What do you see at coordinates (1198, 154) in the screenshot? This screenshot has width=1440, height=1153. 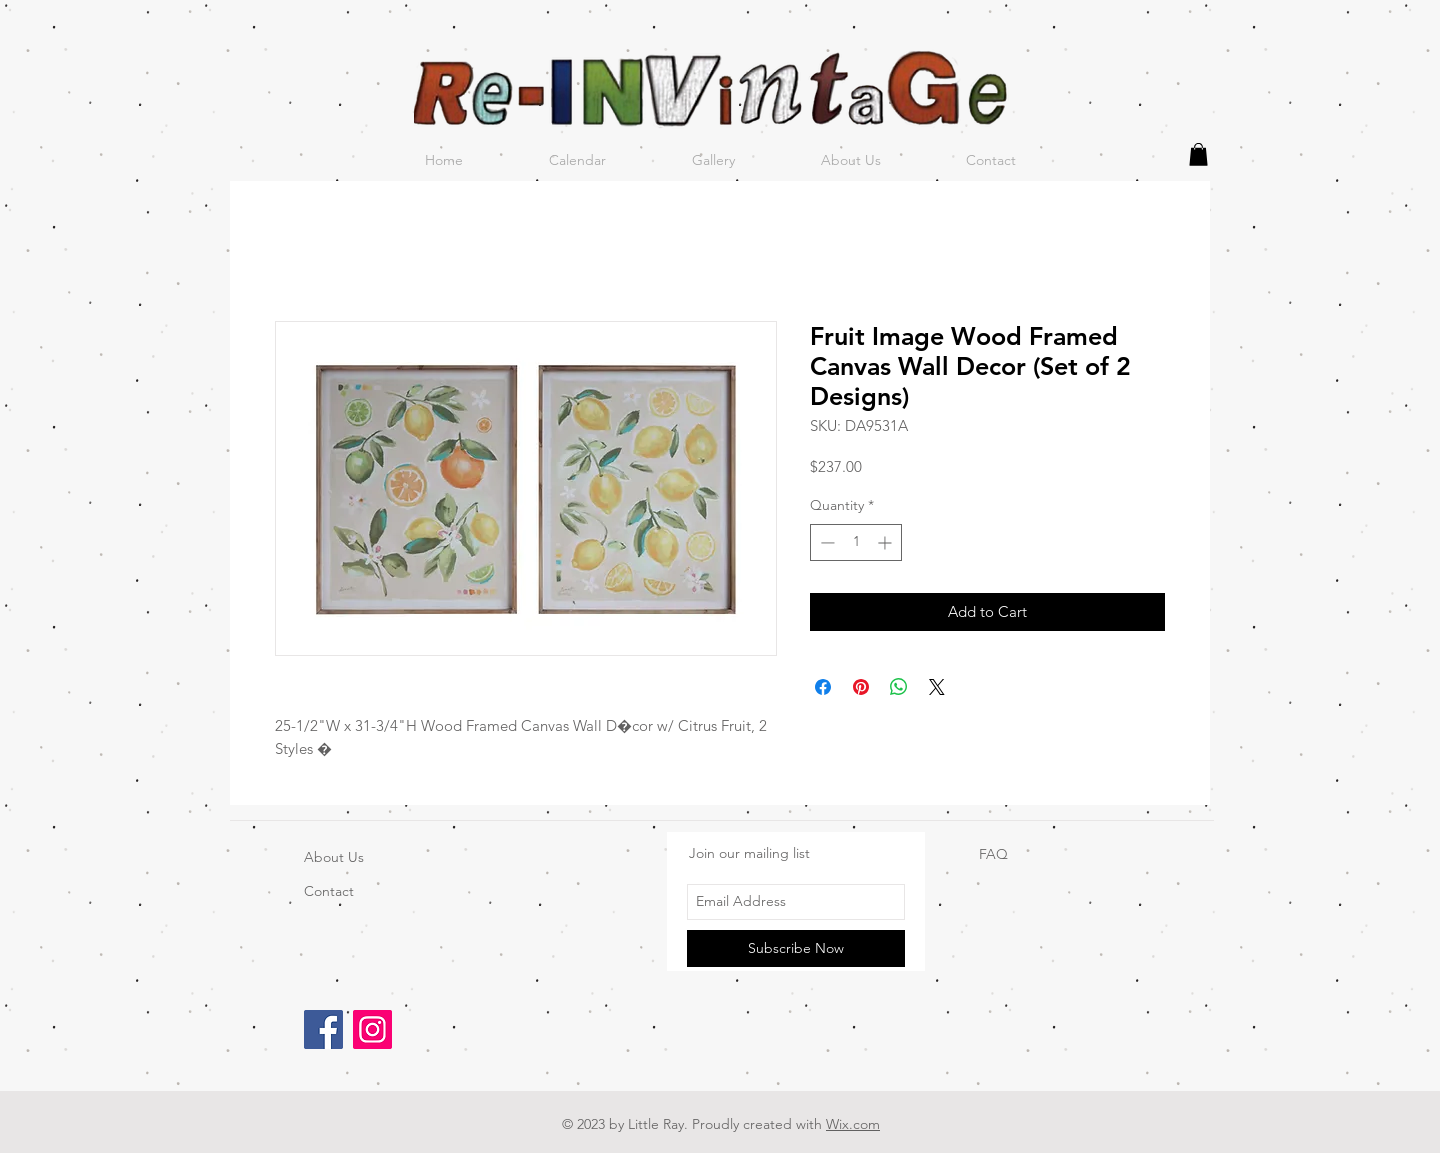 I see `[button]` at bounding box center [1198, 154].